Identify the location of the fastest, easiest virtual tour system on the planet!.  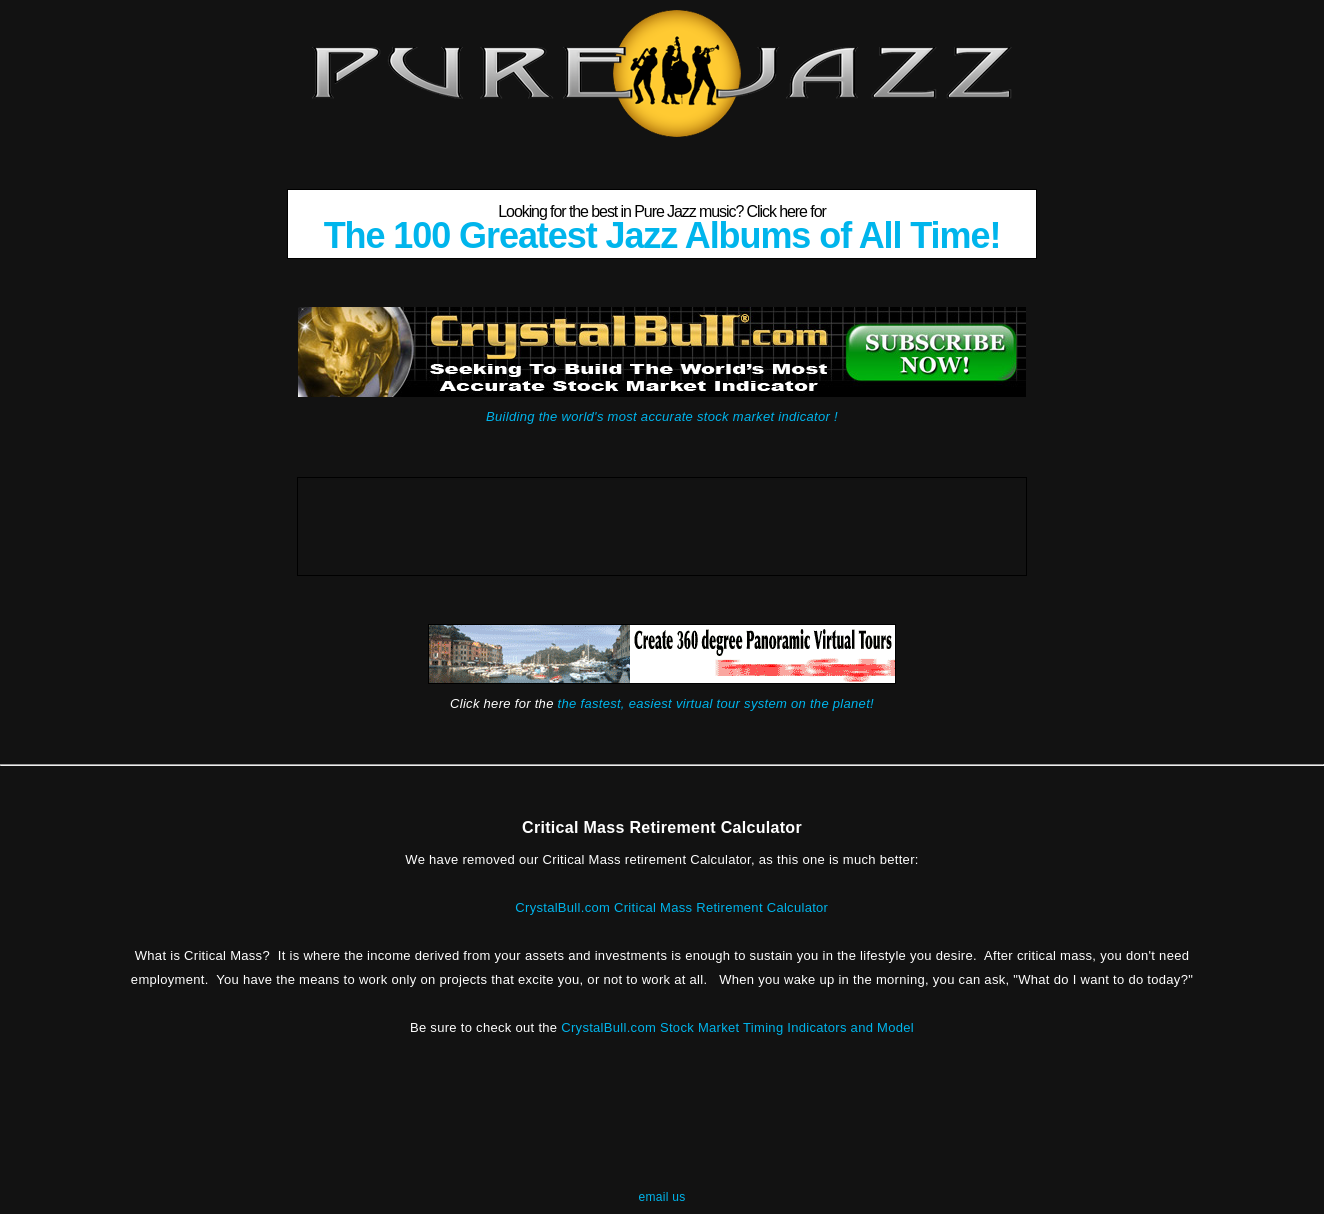
(716, 703).